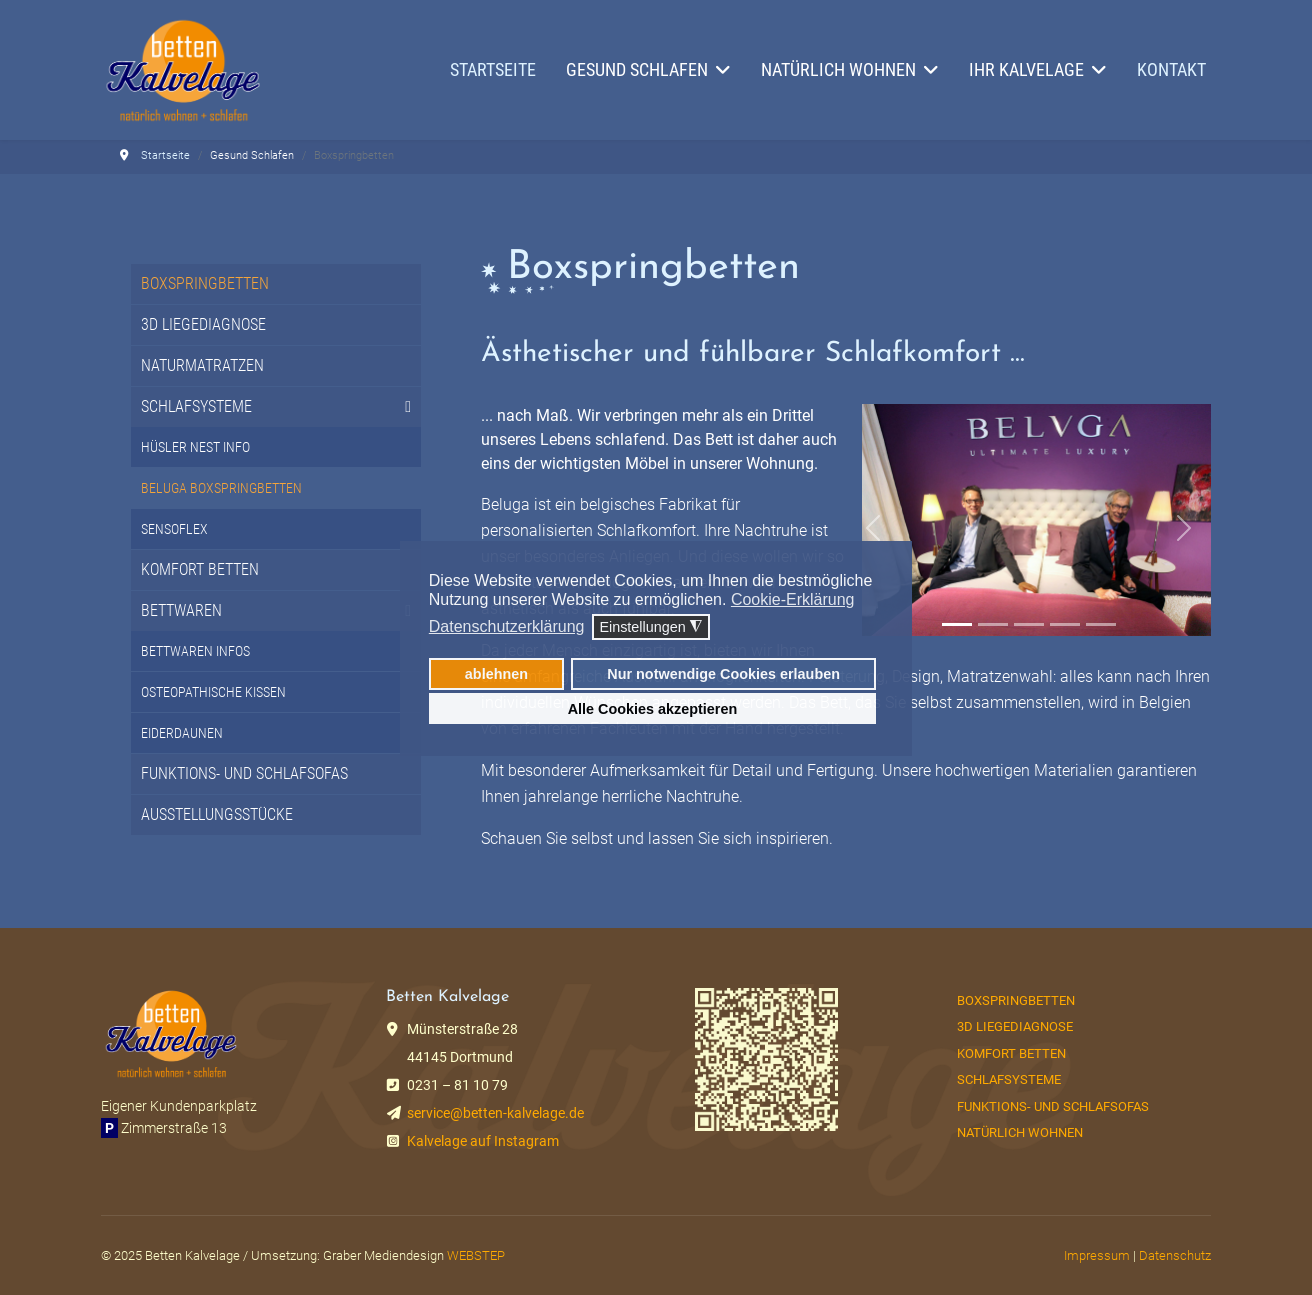 Image resolution: width=1312 pixels, height=1295 pixels. Describe the element at coordinates (1171, 69) in the screenshot. I see `Kontakt` at that location.